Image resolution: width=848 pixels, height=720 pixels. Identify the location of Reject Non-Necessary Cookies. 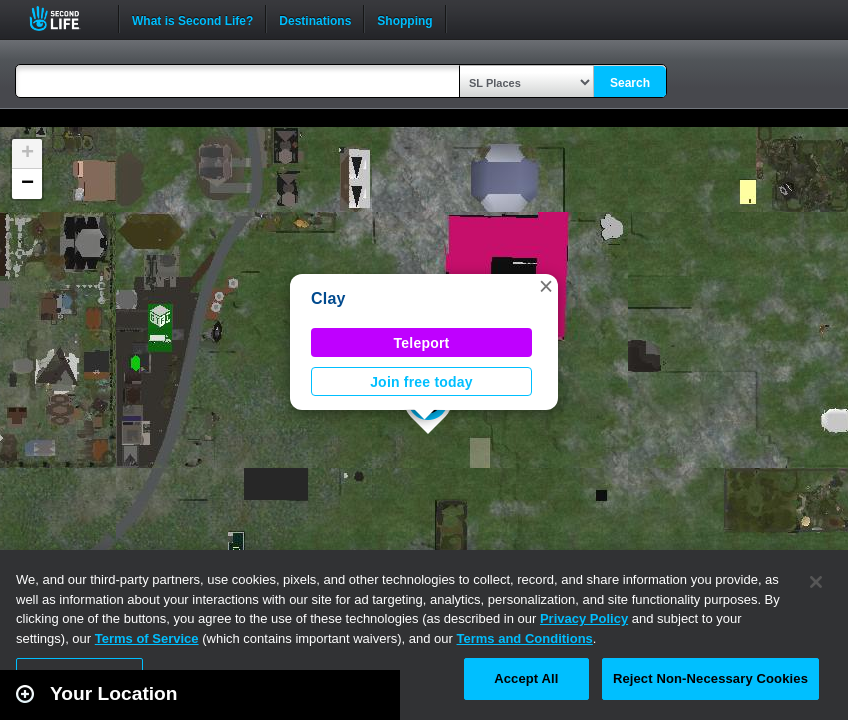
(710, 678).